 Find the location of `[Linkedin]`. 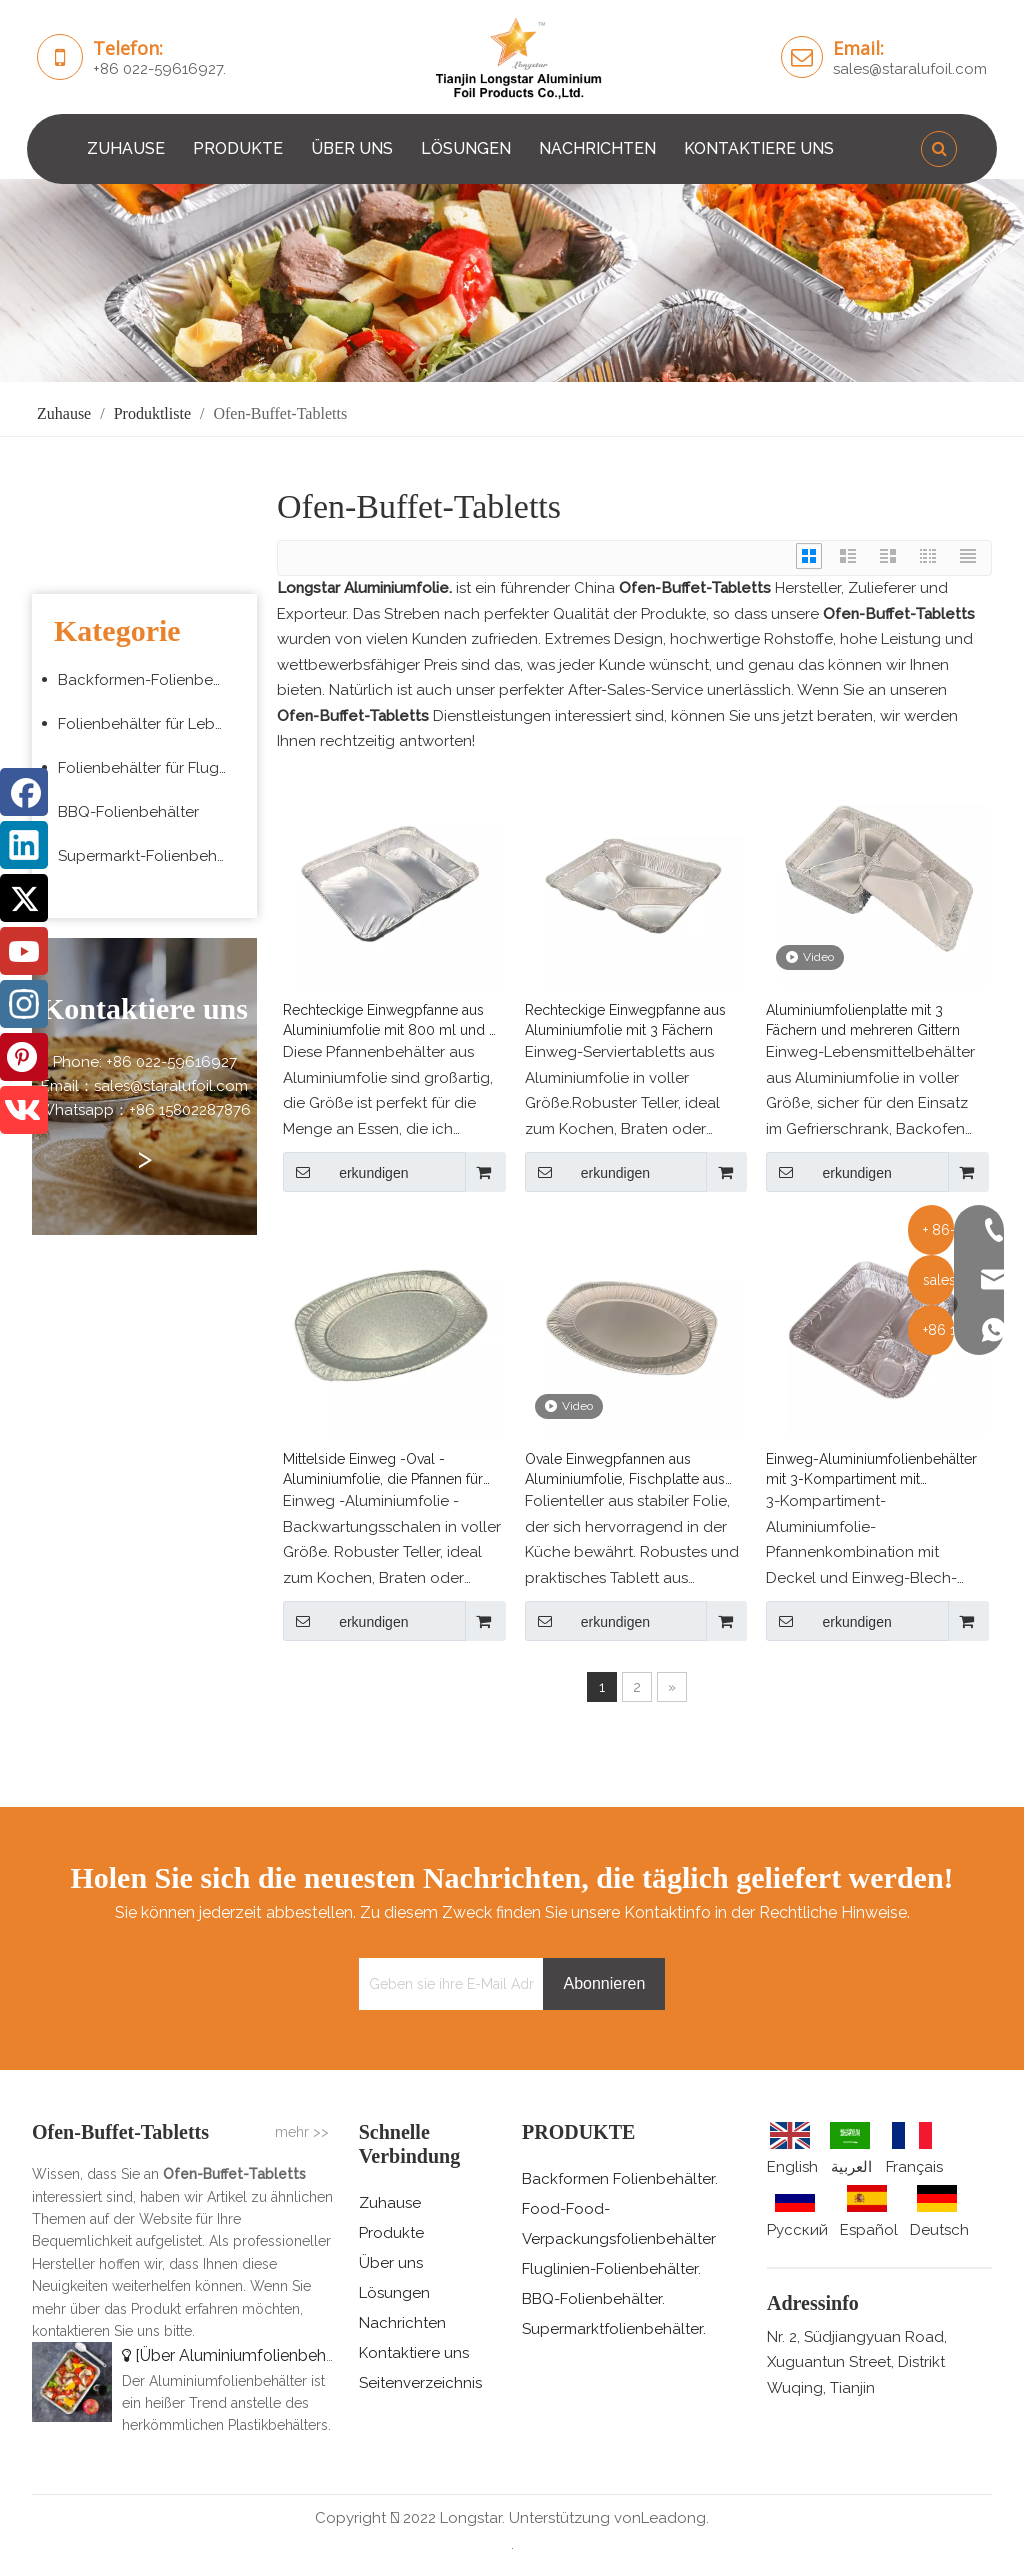

[Linkedin] is located at coordinates (24, 845).